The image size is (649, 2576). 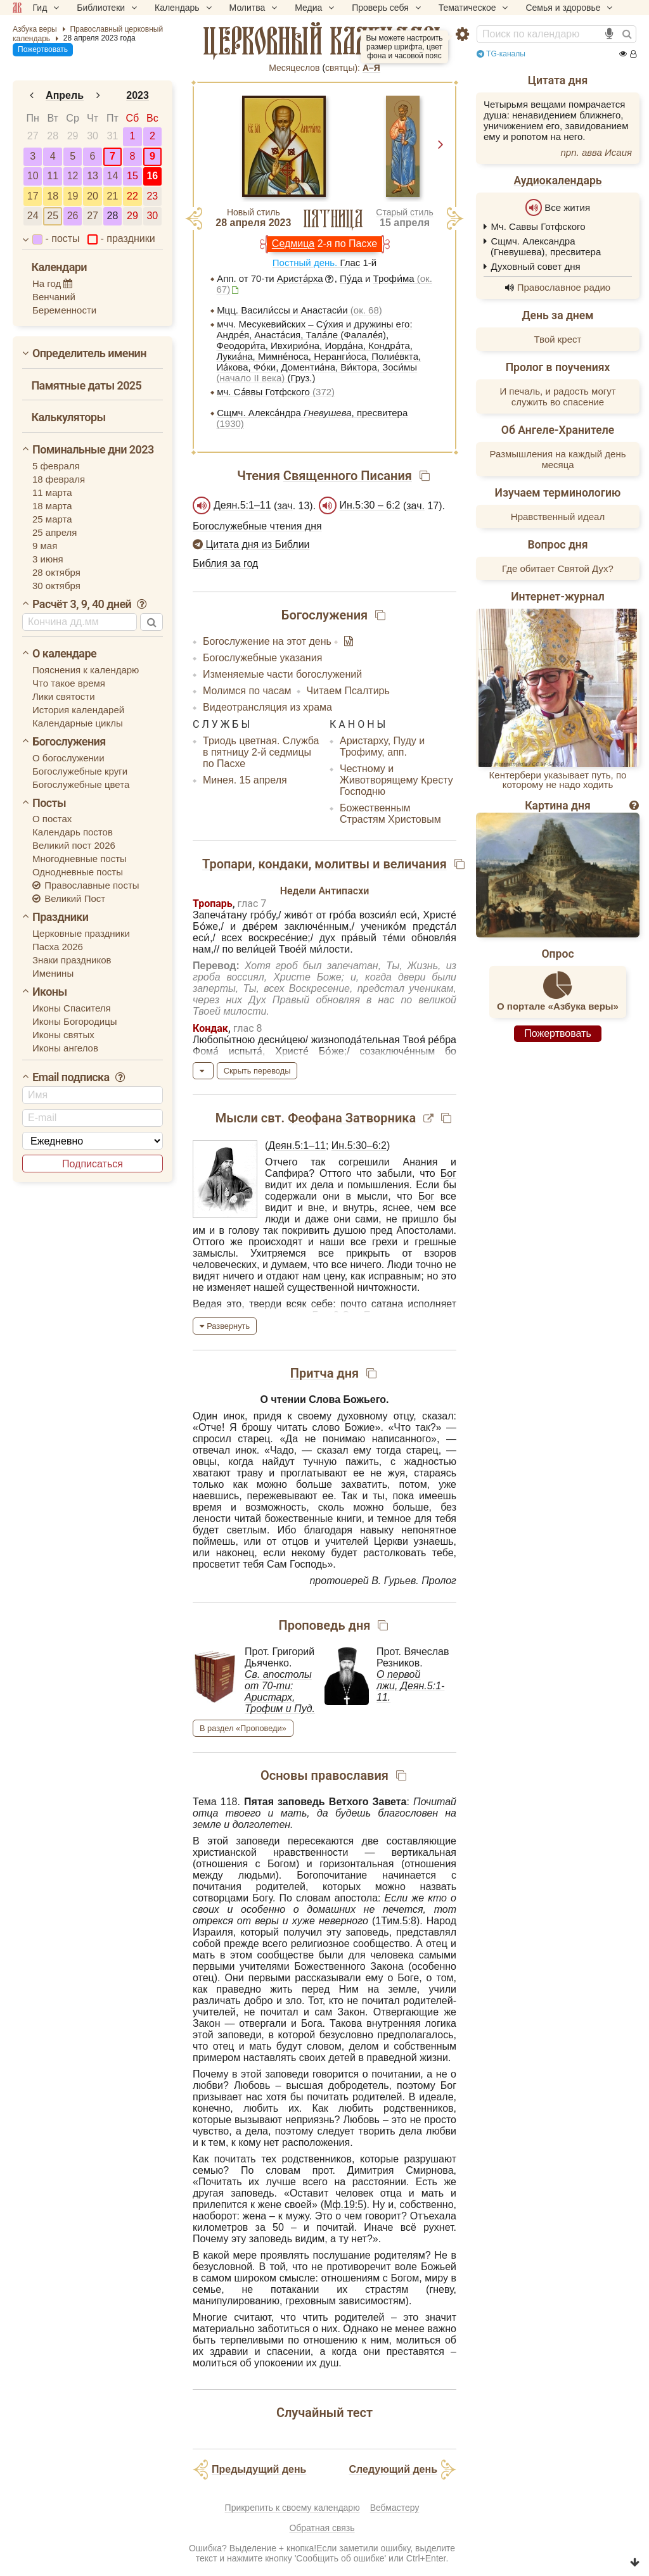 I want to click on Старый стиль, so click(x=404, y=212).